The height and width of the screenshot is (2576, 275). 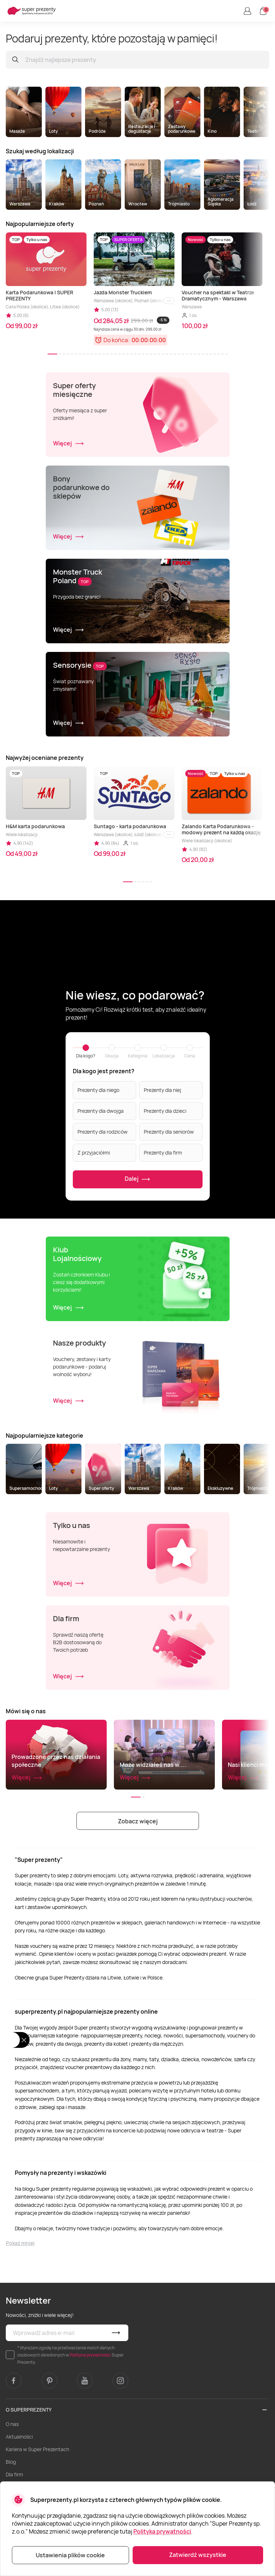 I want to click on Zatwierdź wszystkie, so click(x=197, y=2555).